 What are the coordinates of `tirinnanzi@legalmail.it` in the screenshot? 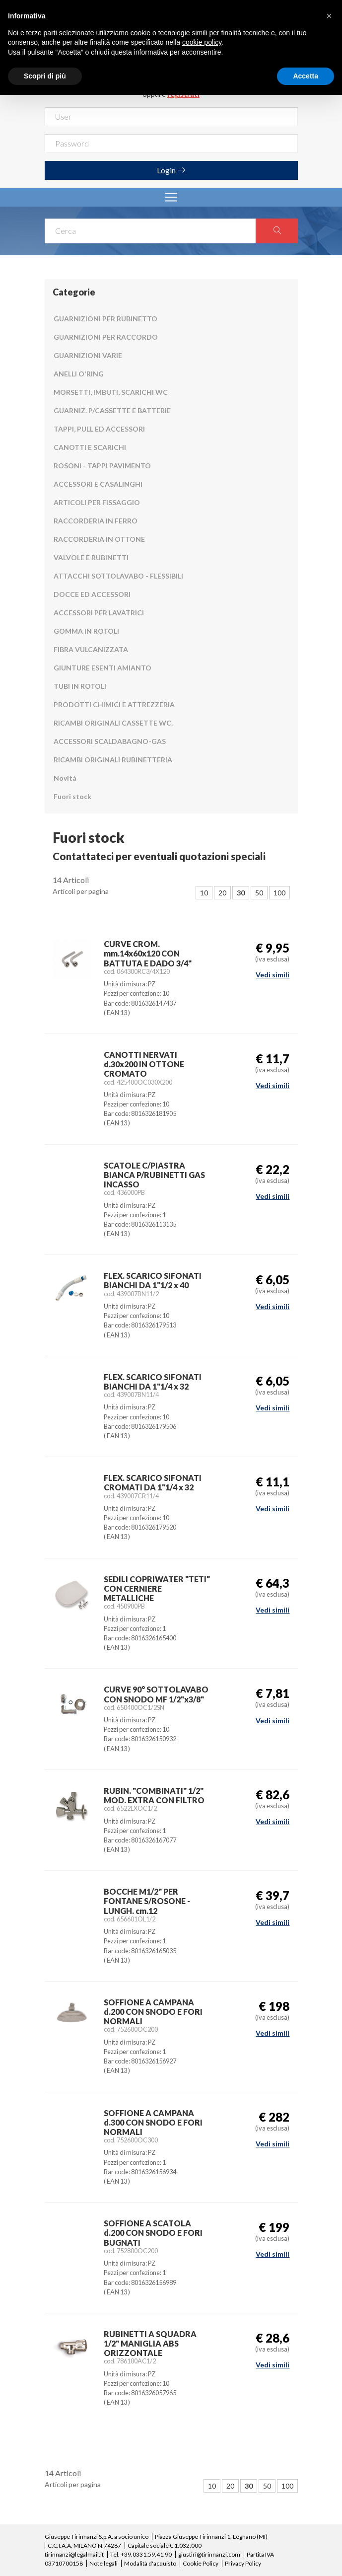 It's located at (74, 2554).